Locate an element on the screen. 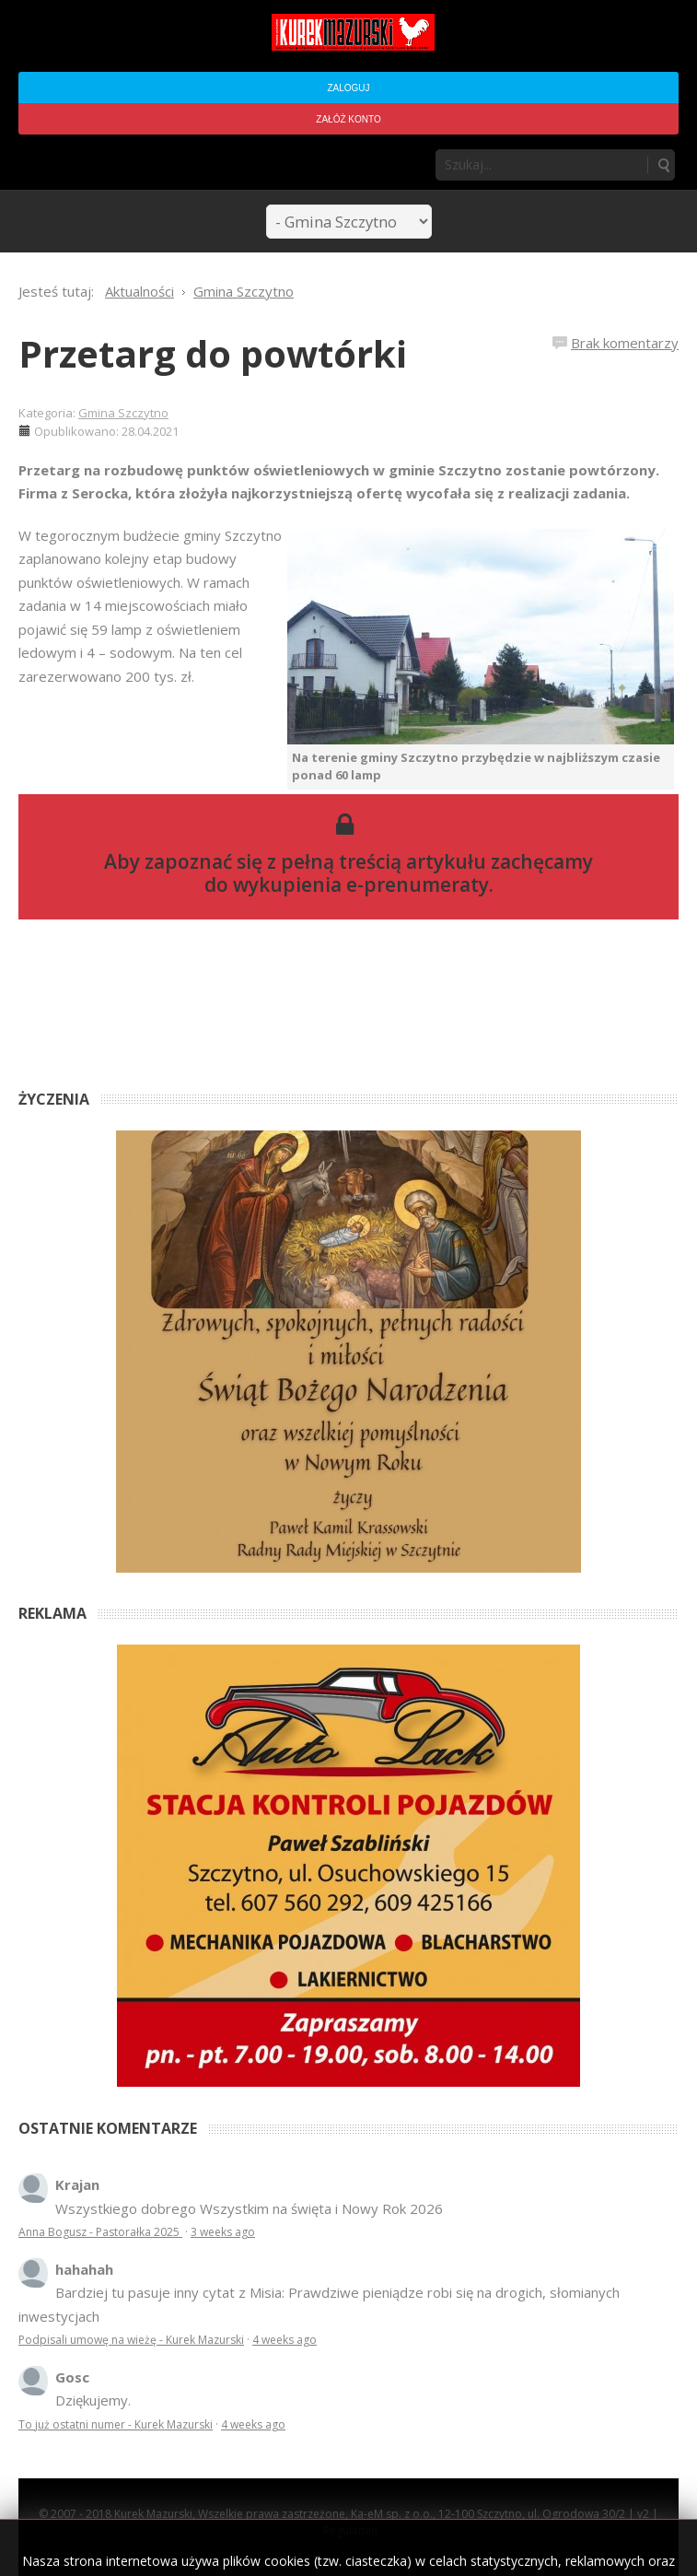 The width and height of the screenshot is (697, 2576). Anna Bogusz - Pastorałka 2025 is located at coordinates (100, 2232).